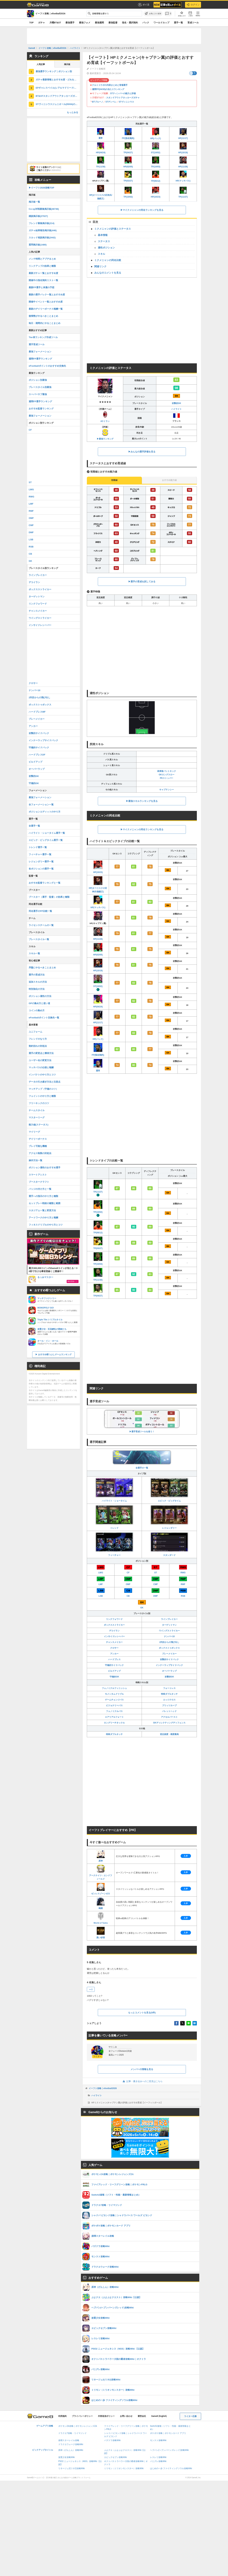  Describe the element at coordinates (142, 2069) in the screenshot. I see `メンバーの情報を見る` at that location.